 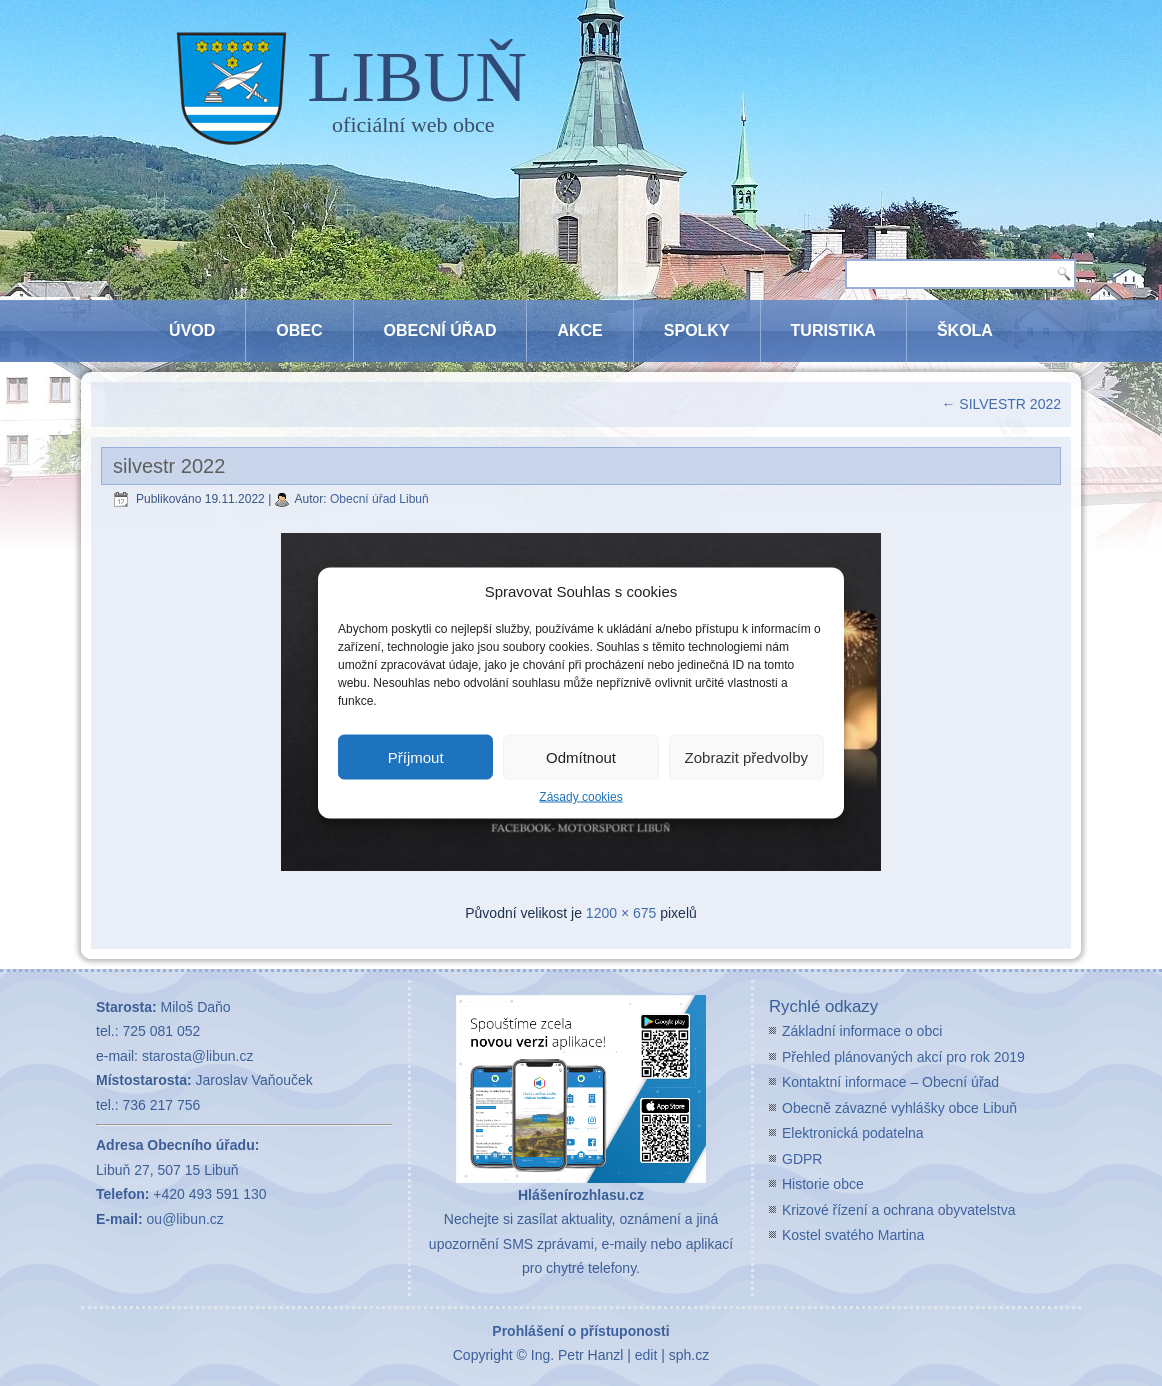 I want to click on GDPR, so click(x=802, y=1159).